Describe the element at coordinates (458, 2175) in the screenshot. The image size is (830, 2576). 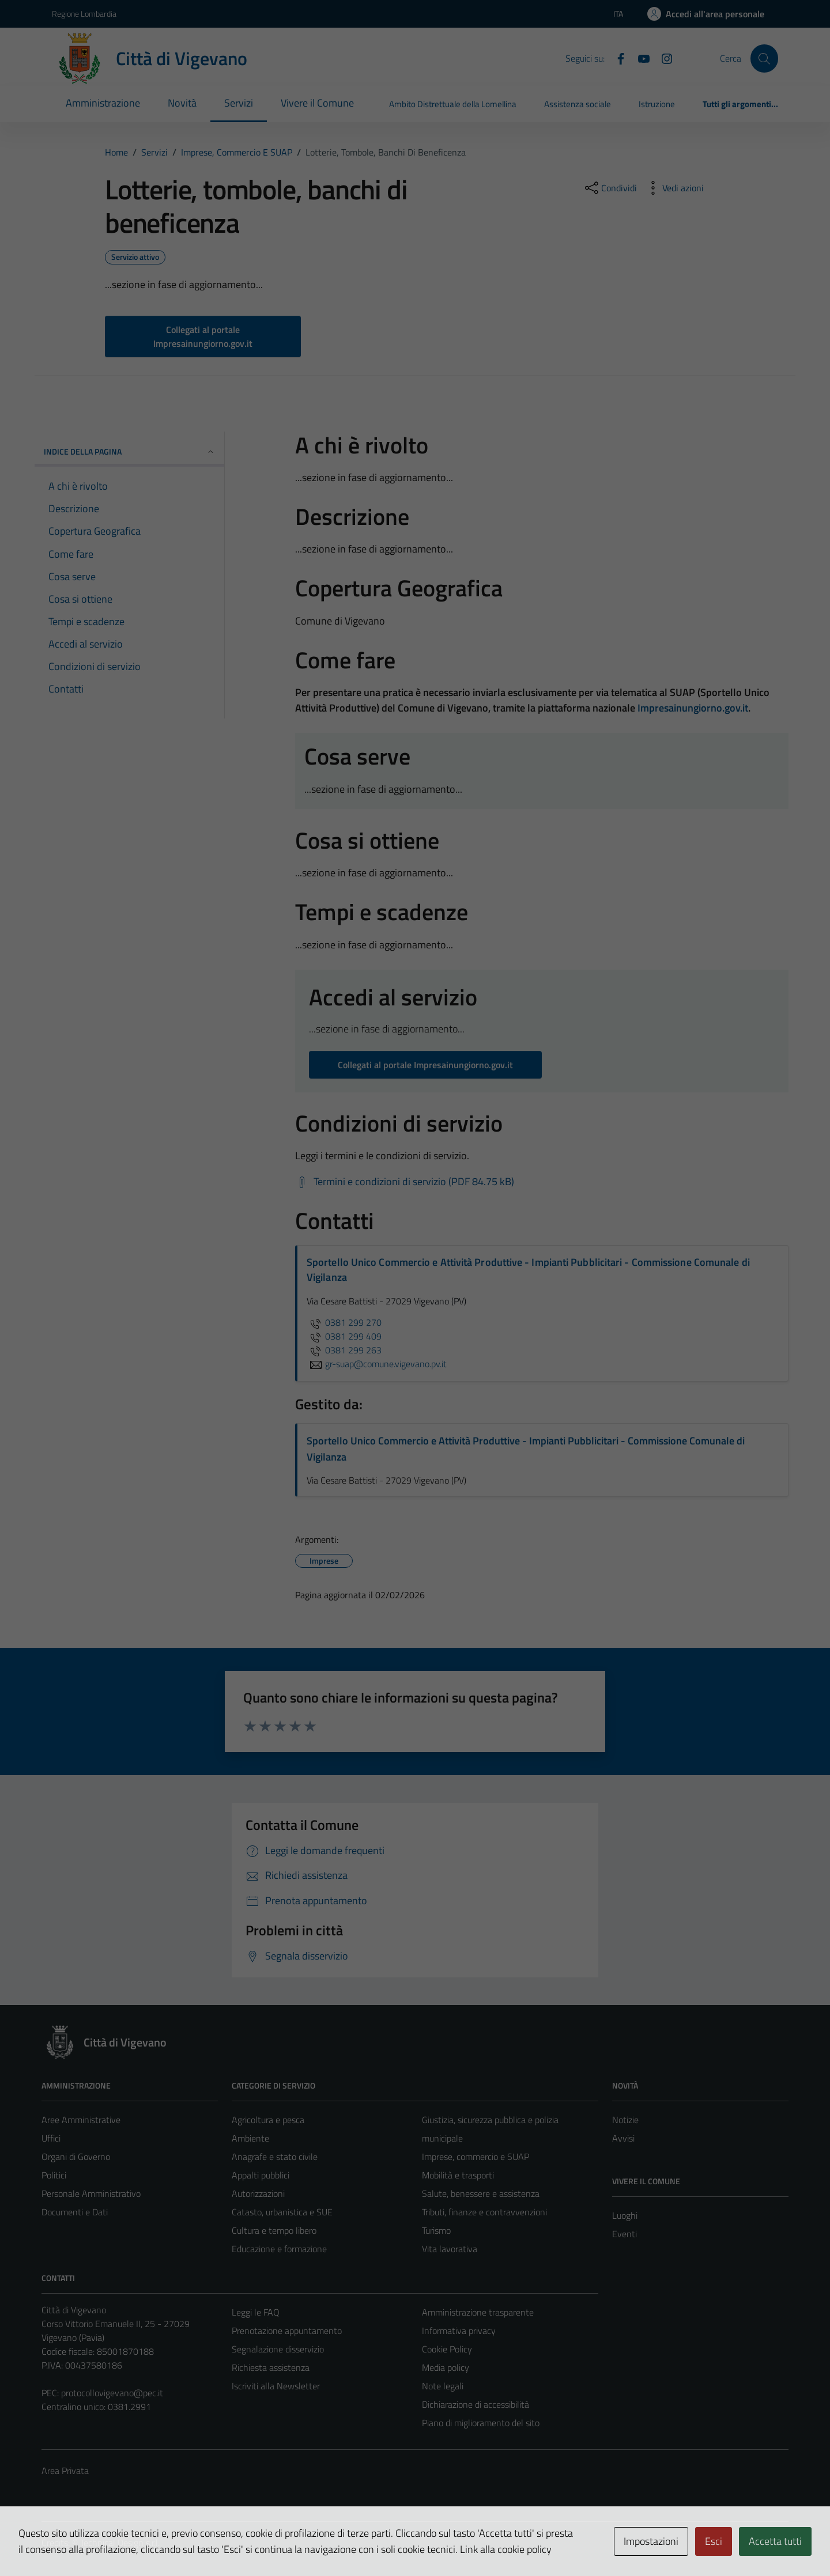
I see `Mobilità e trasporti` at that location.